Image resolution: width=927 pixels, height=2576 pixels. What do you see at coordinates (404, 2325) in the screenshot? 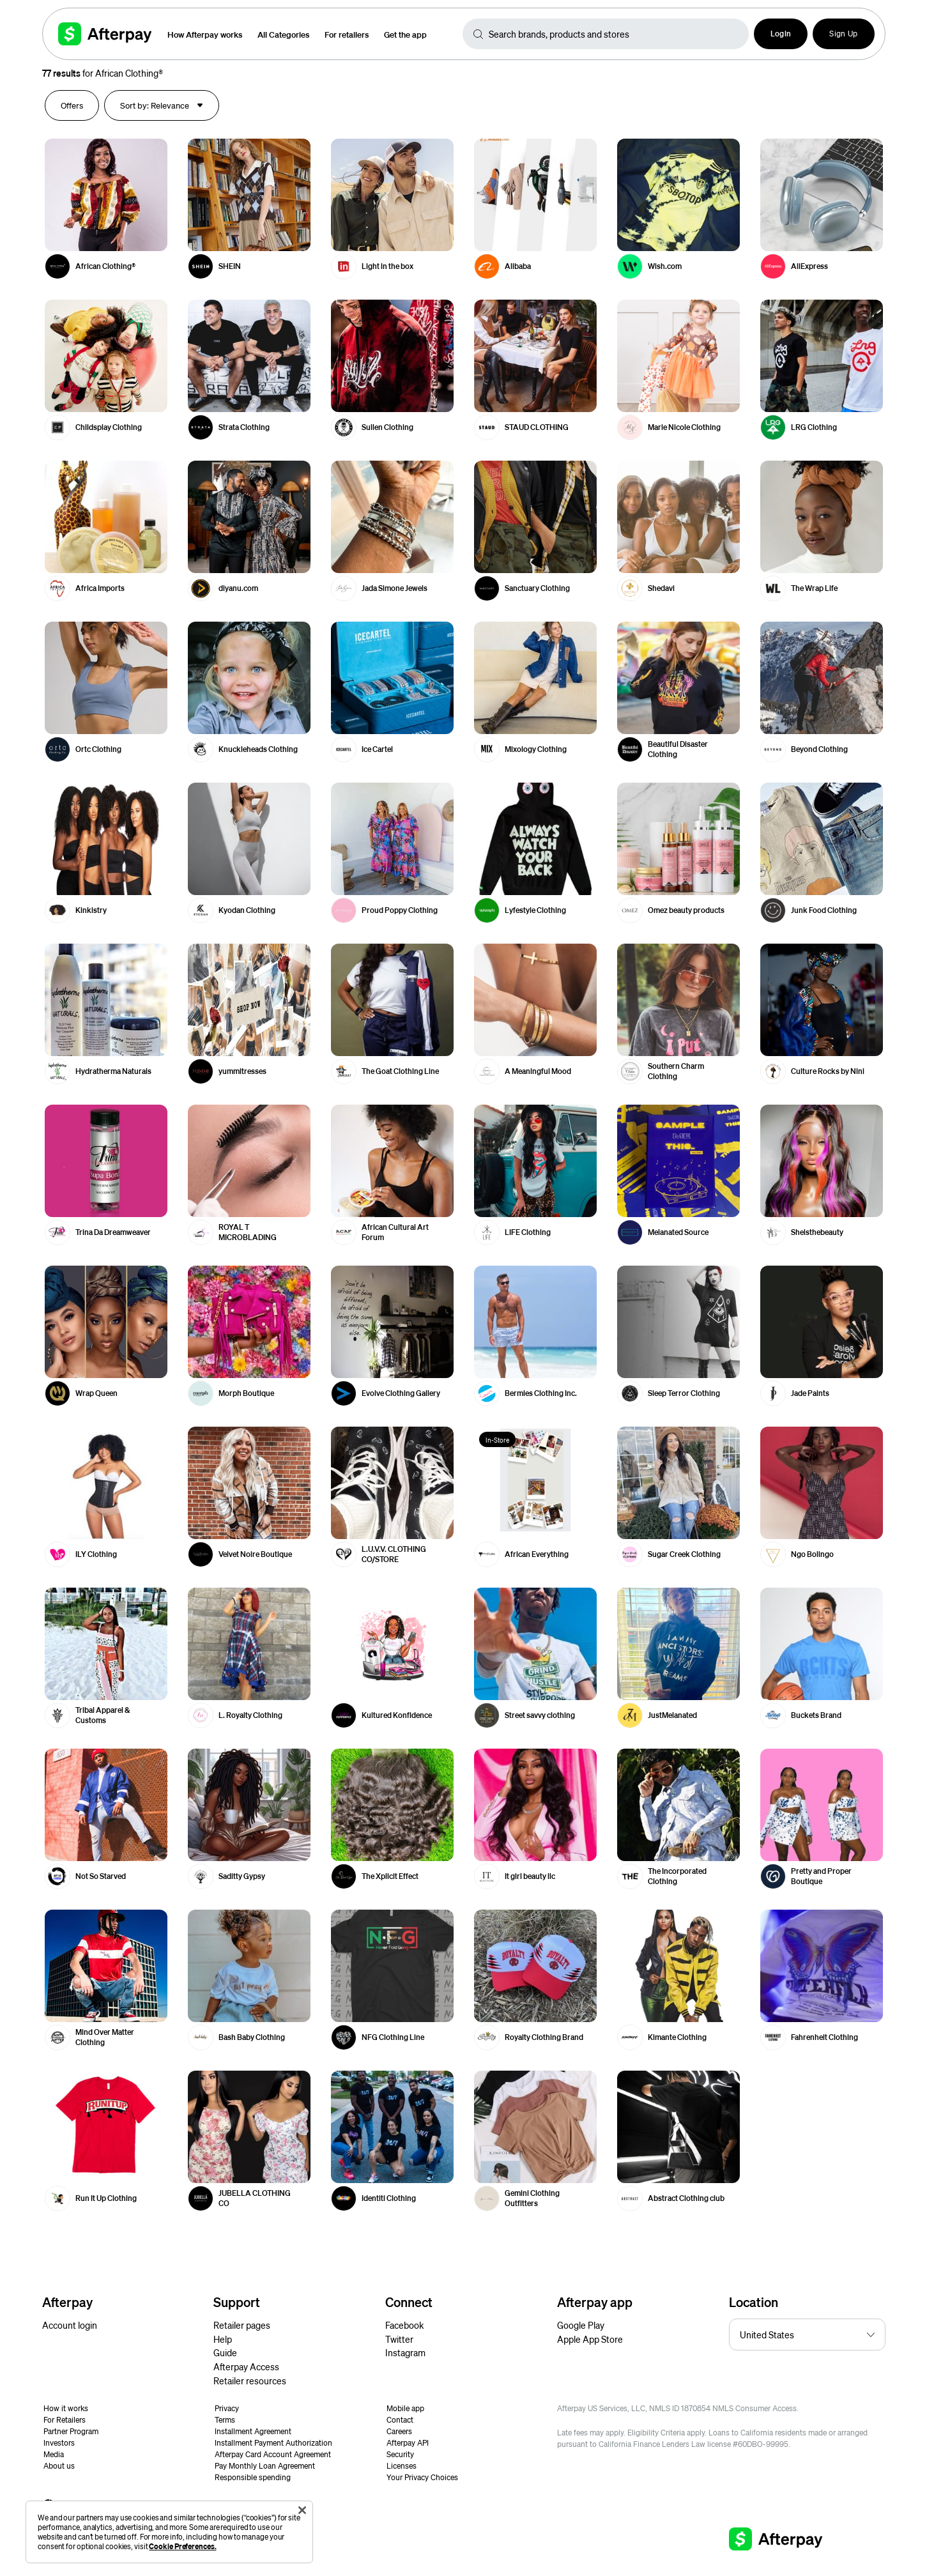
I see `Facebook` at bounding box center [404, 2325].